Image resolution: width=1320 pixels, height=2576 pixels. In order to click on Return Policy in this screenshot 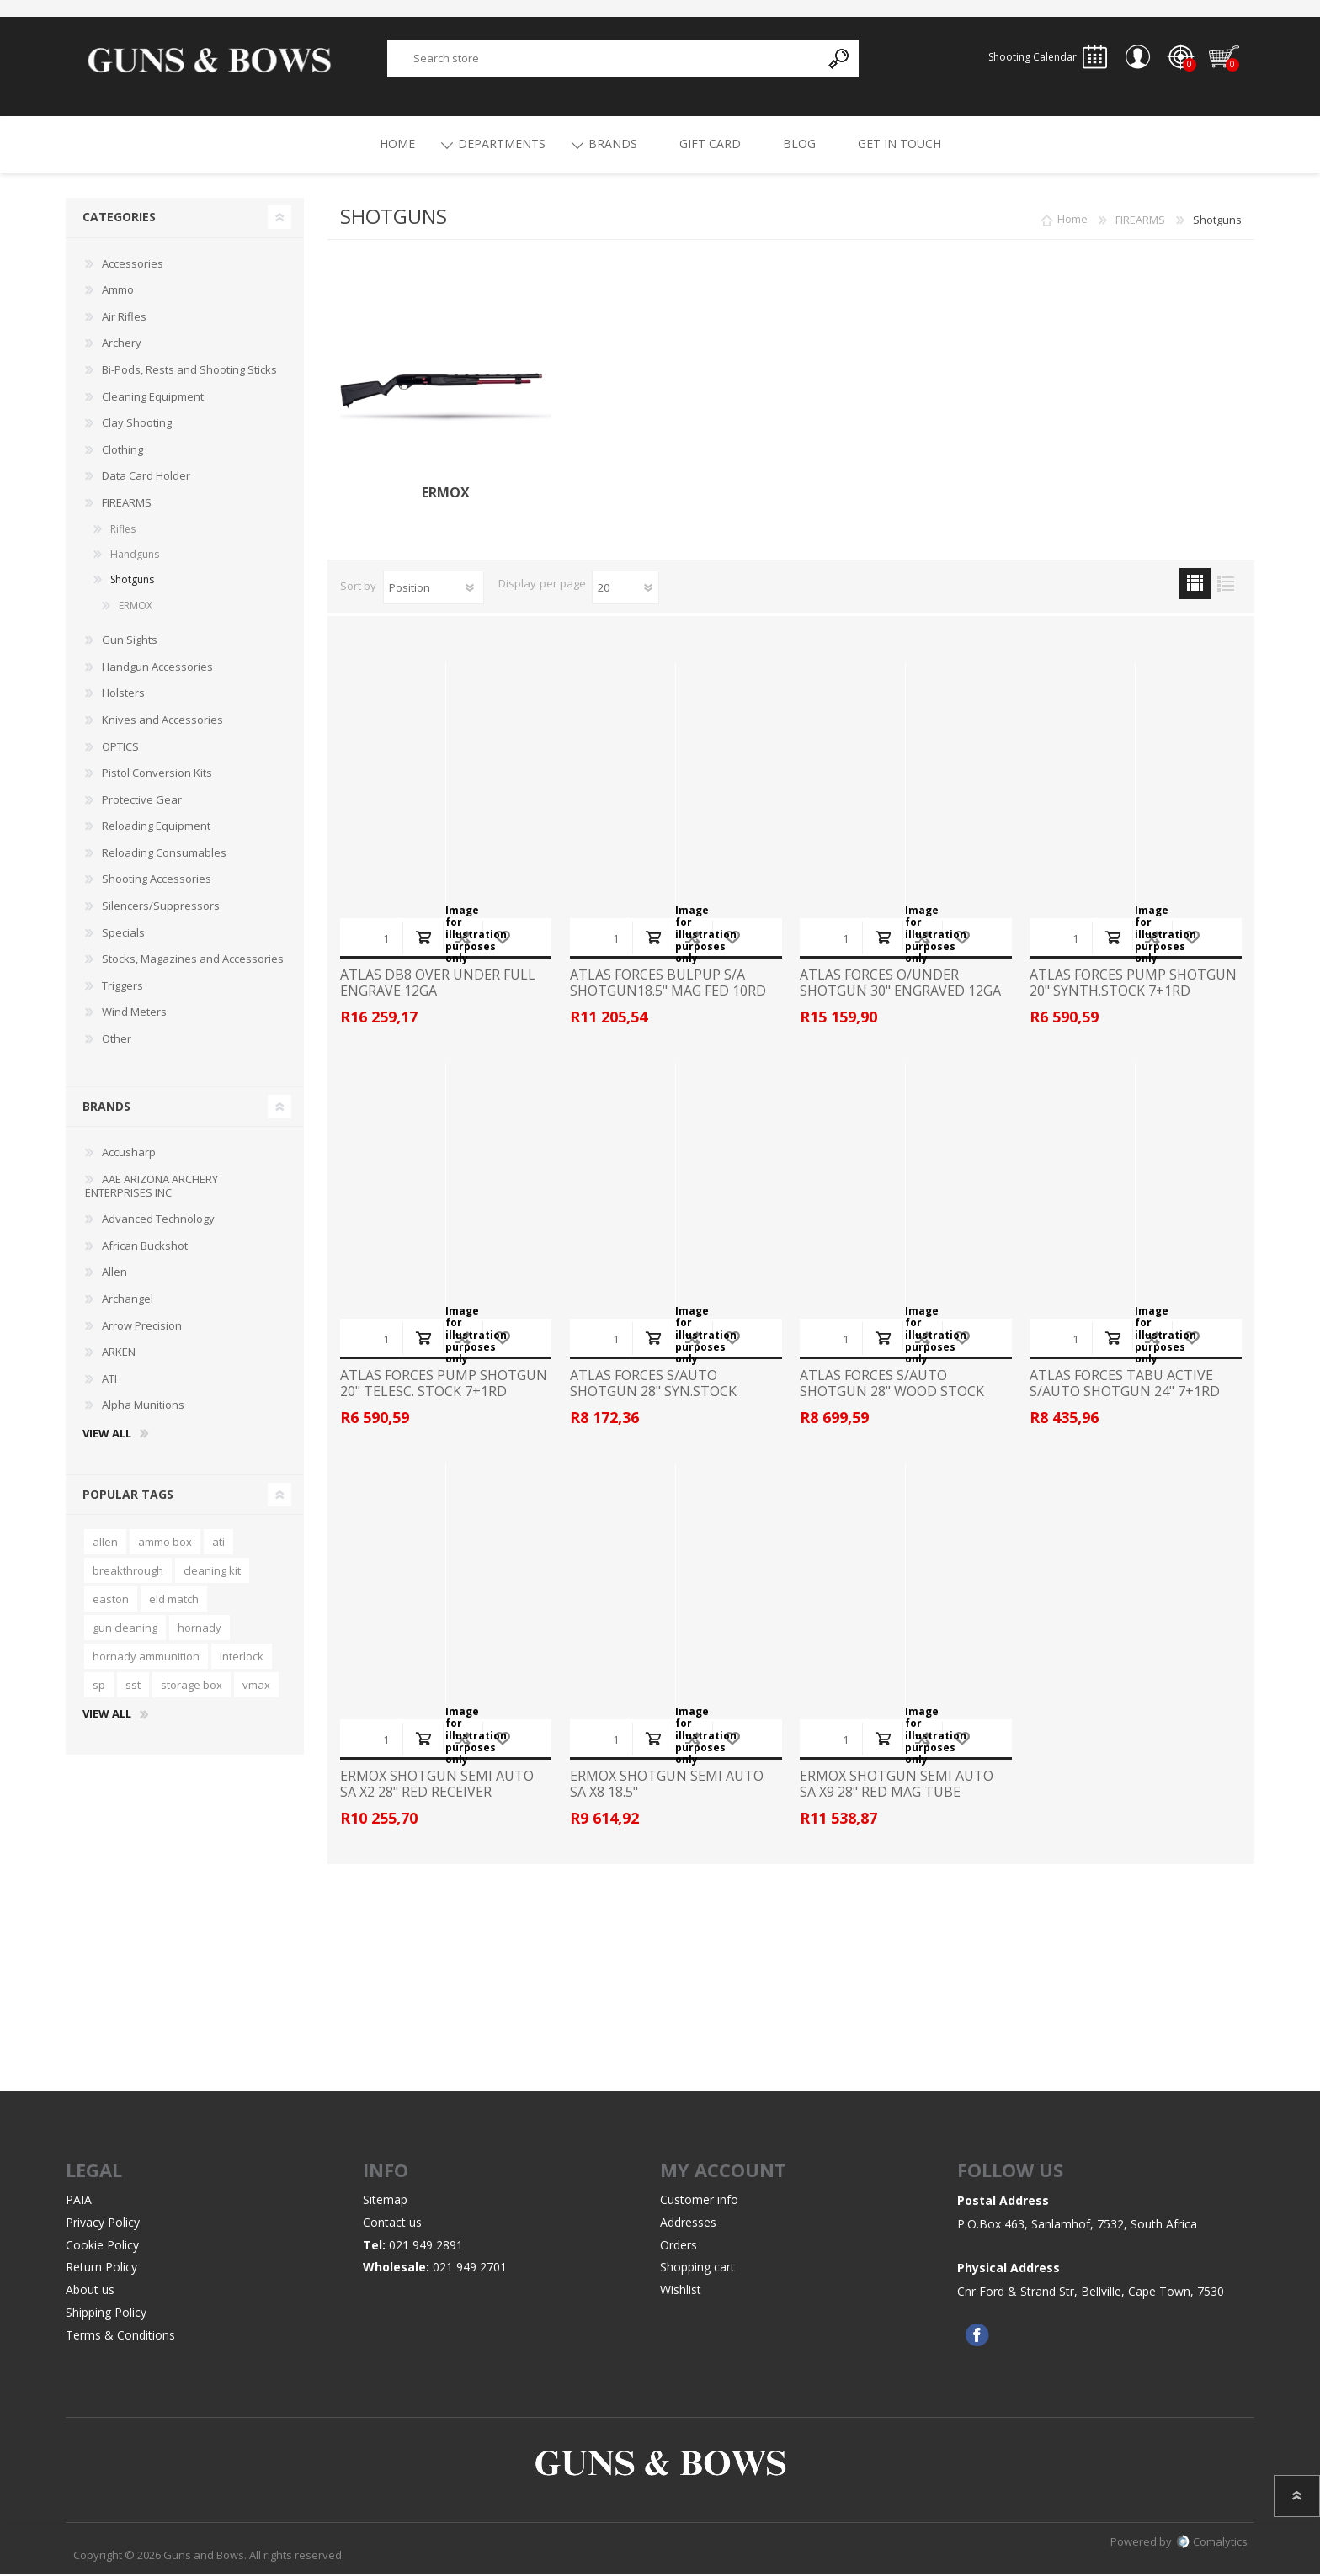, I will do `click(101, 2269)`.